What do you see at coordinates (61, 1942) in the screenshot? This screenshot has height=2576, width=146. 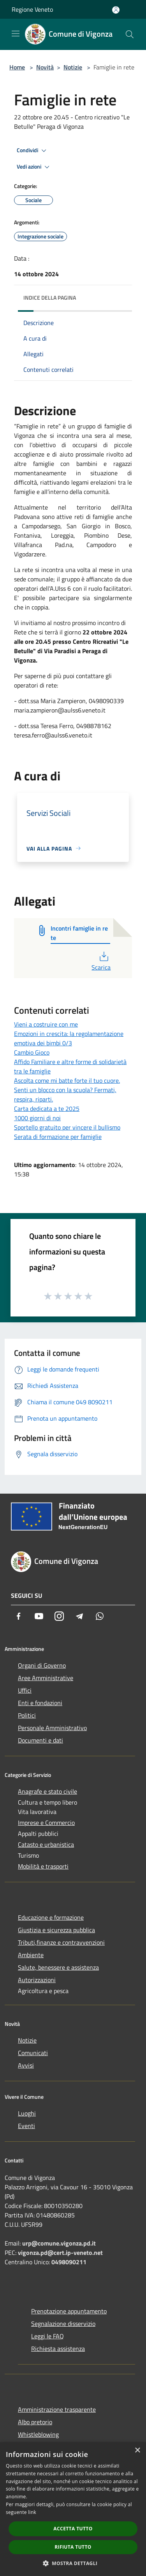 I see `Tributi,finanze e contravvenzioni` at bounding box center [61, 1942].